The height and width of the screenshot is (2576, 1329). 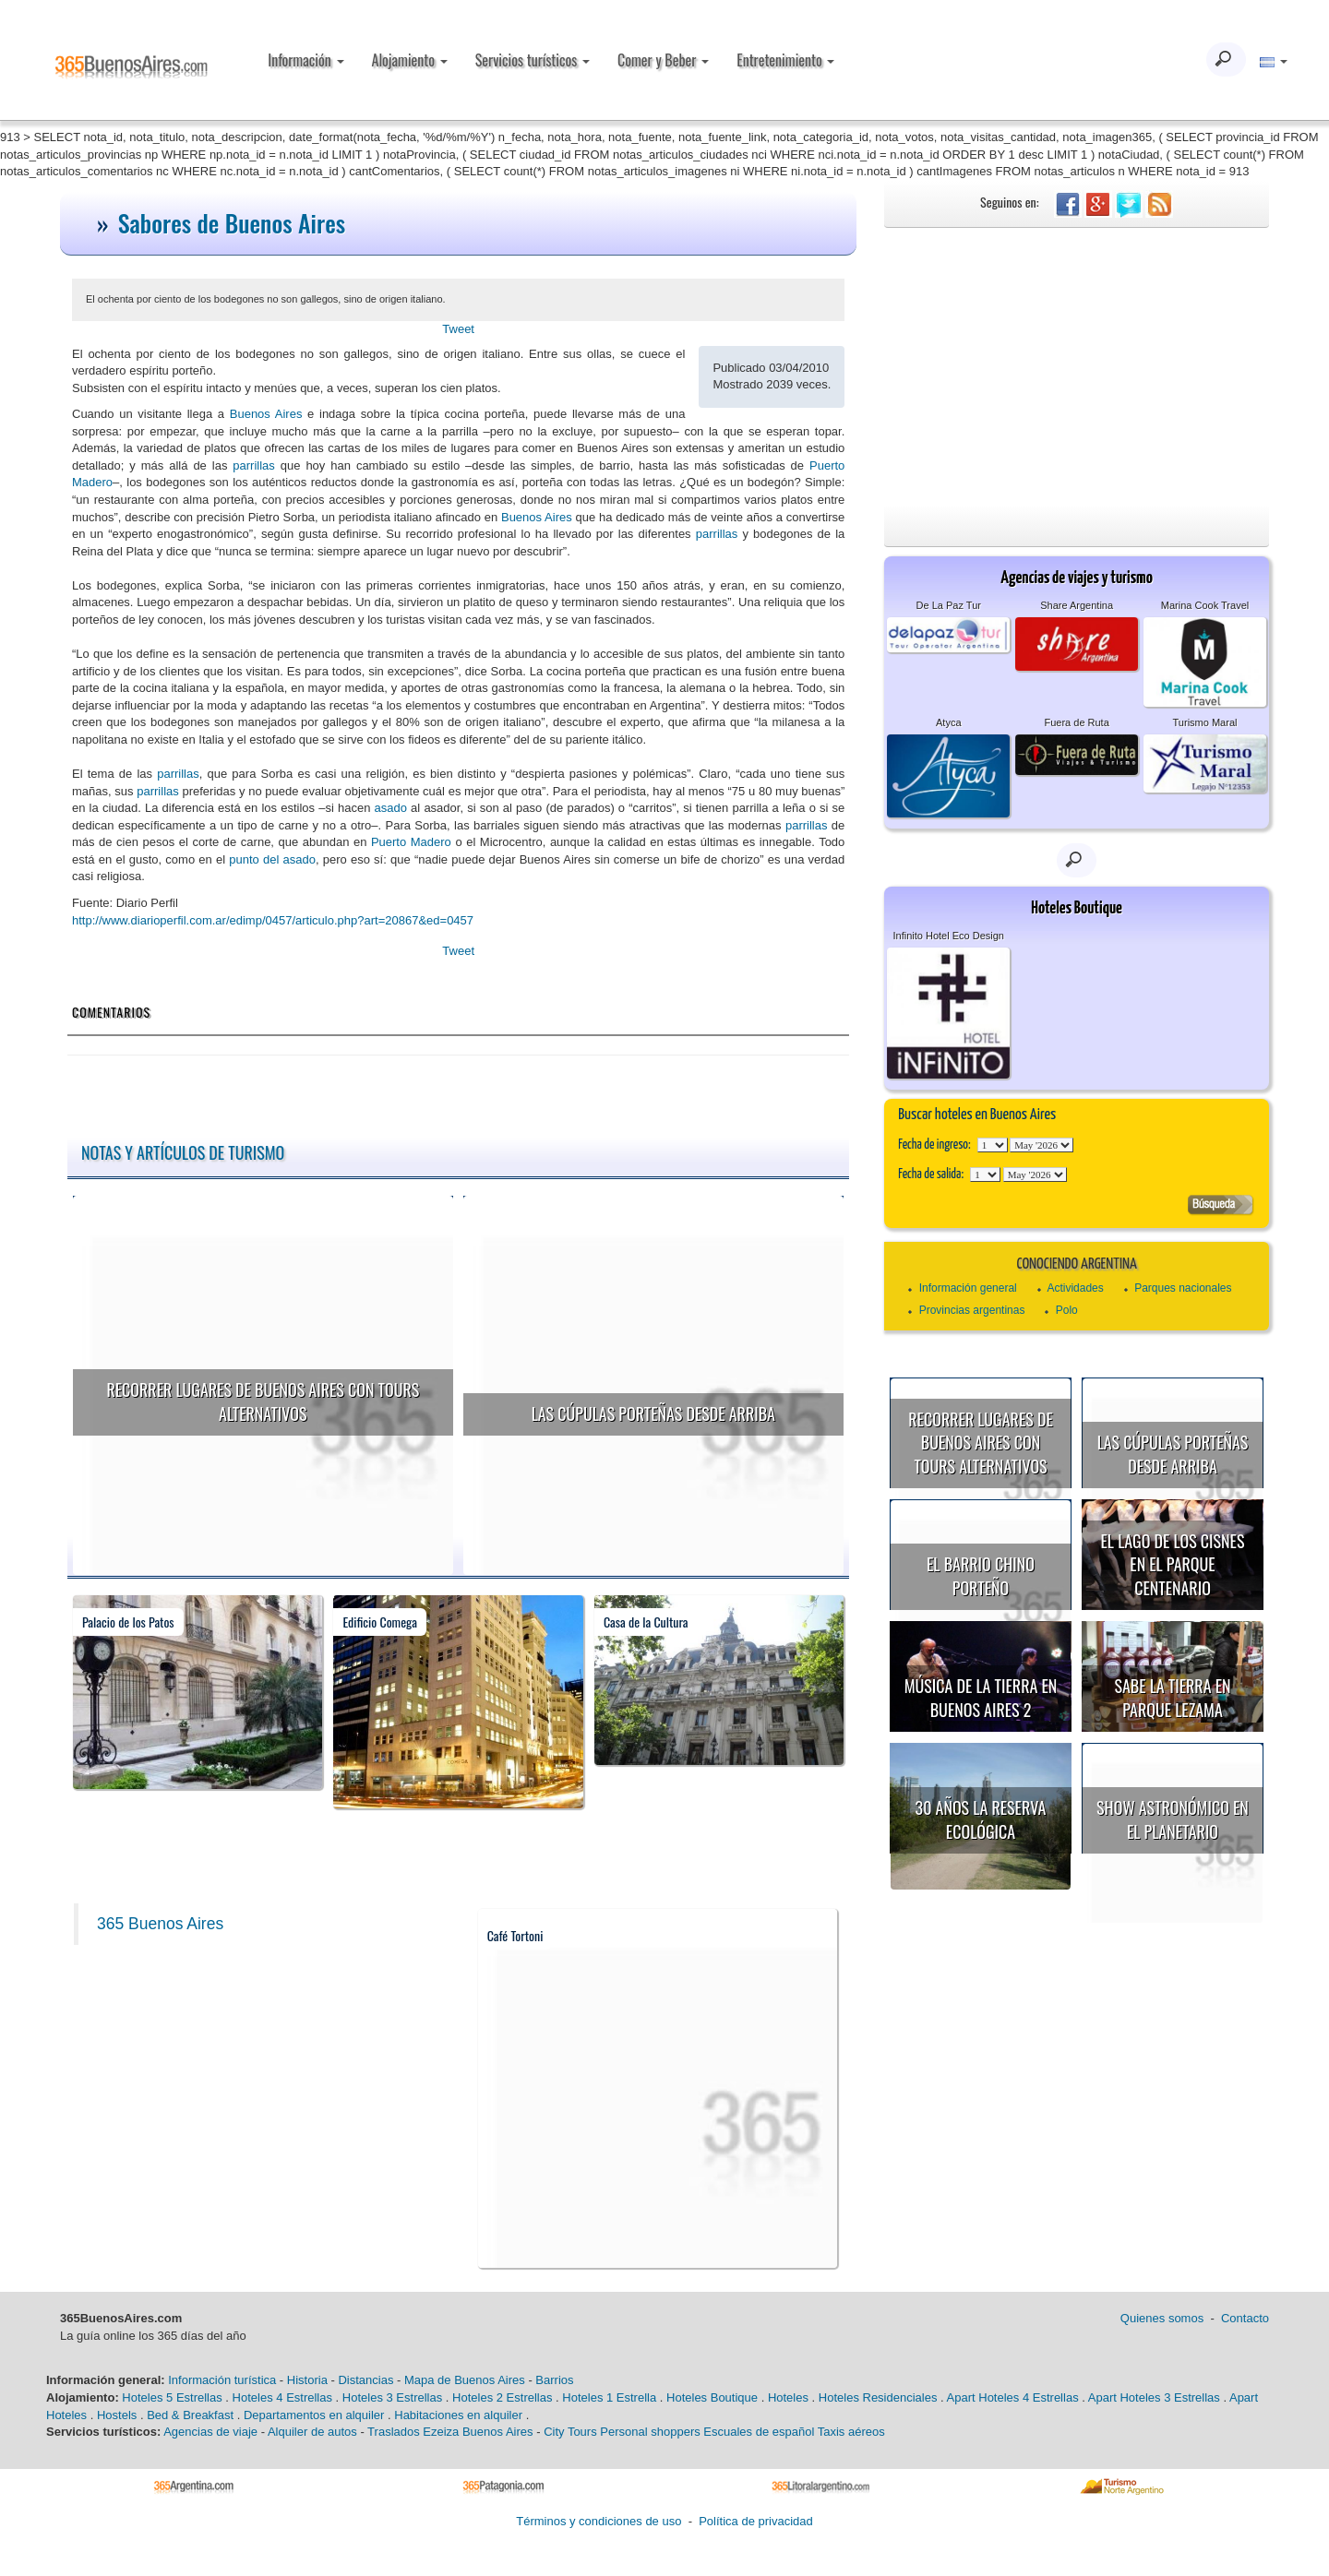 I want to click on Mapa de Buenos Aires, so click(x=464, y=2380).